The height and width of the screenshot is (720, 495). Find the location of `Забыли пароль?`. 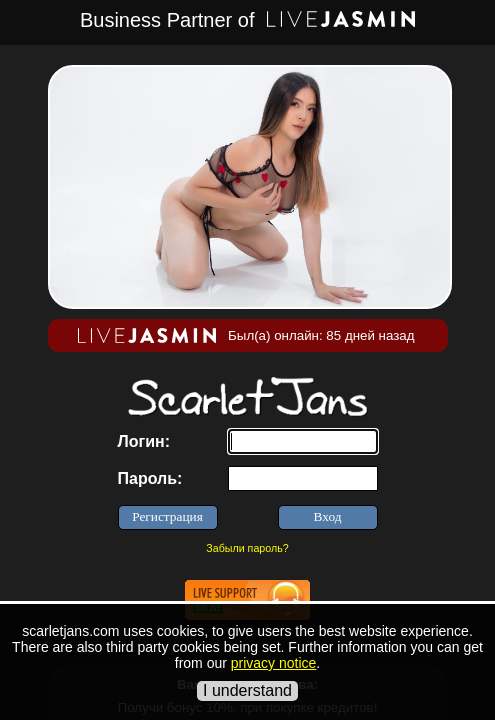

Забыли пароль? is located at coordinates (247, 548).